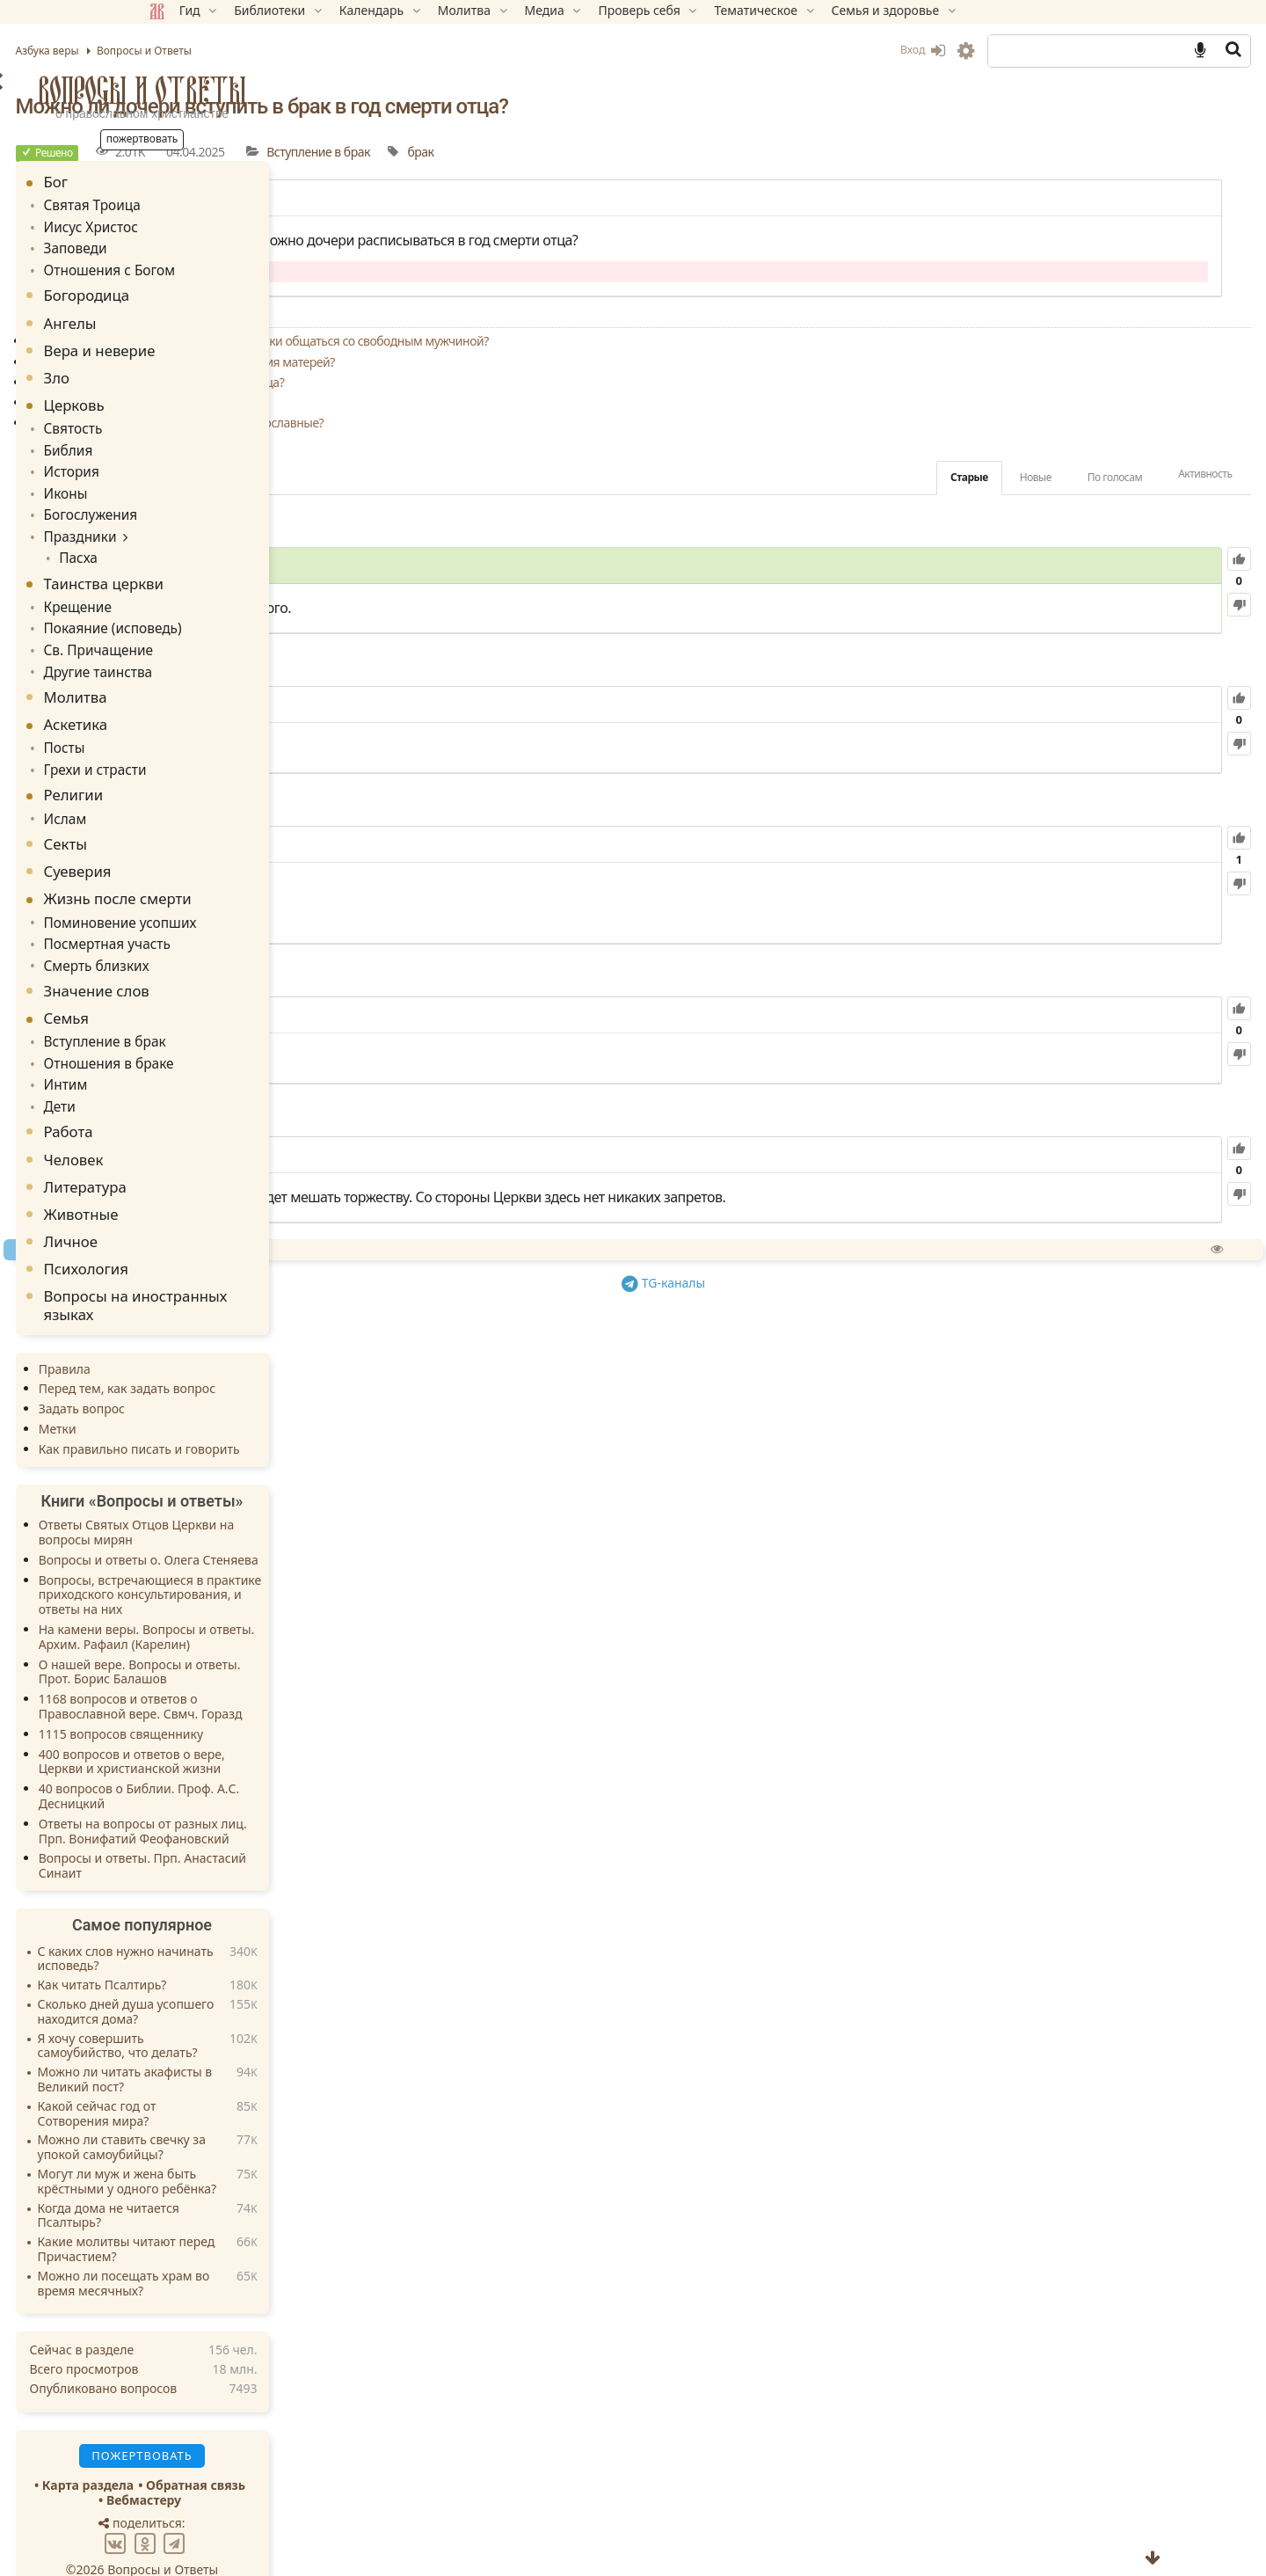 The height and width of the screenshot is (2576, 1266). What do you see at coordinates (250, 2042) in the screenshot?
I see `Можно ли читать акафисты в Великий пост?` at bounding box center [250, 2042].